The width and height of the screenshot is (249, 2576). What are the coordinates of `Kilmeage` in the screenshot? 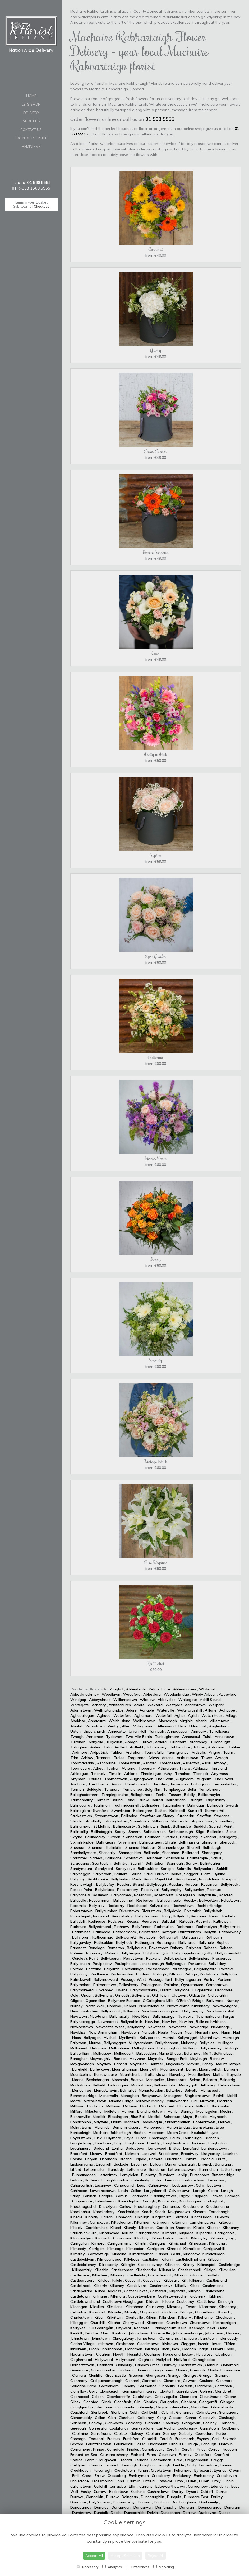 It's located at (115, 2248).